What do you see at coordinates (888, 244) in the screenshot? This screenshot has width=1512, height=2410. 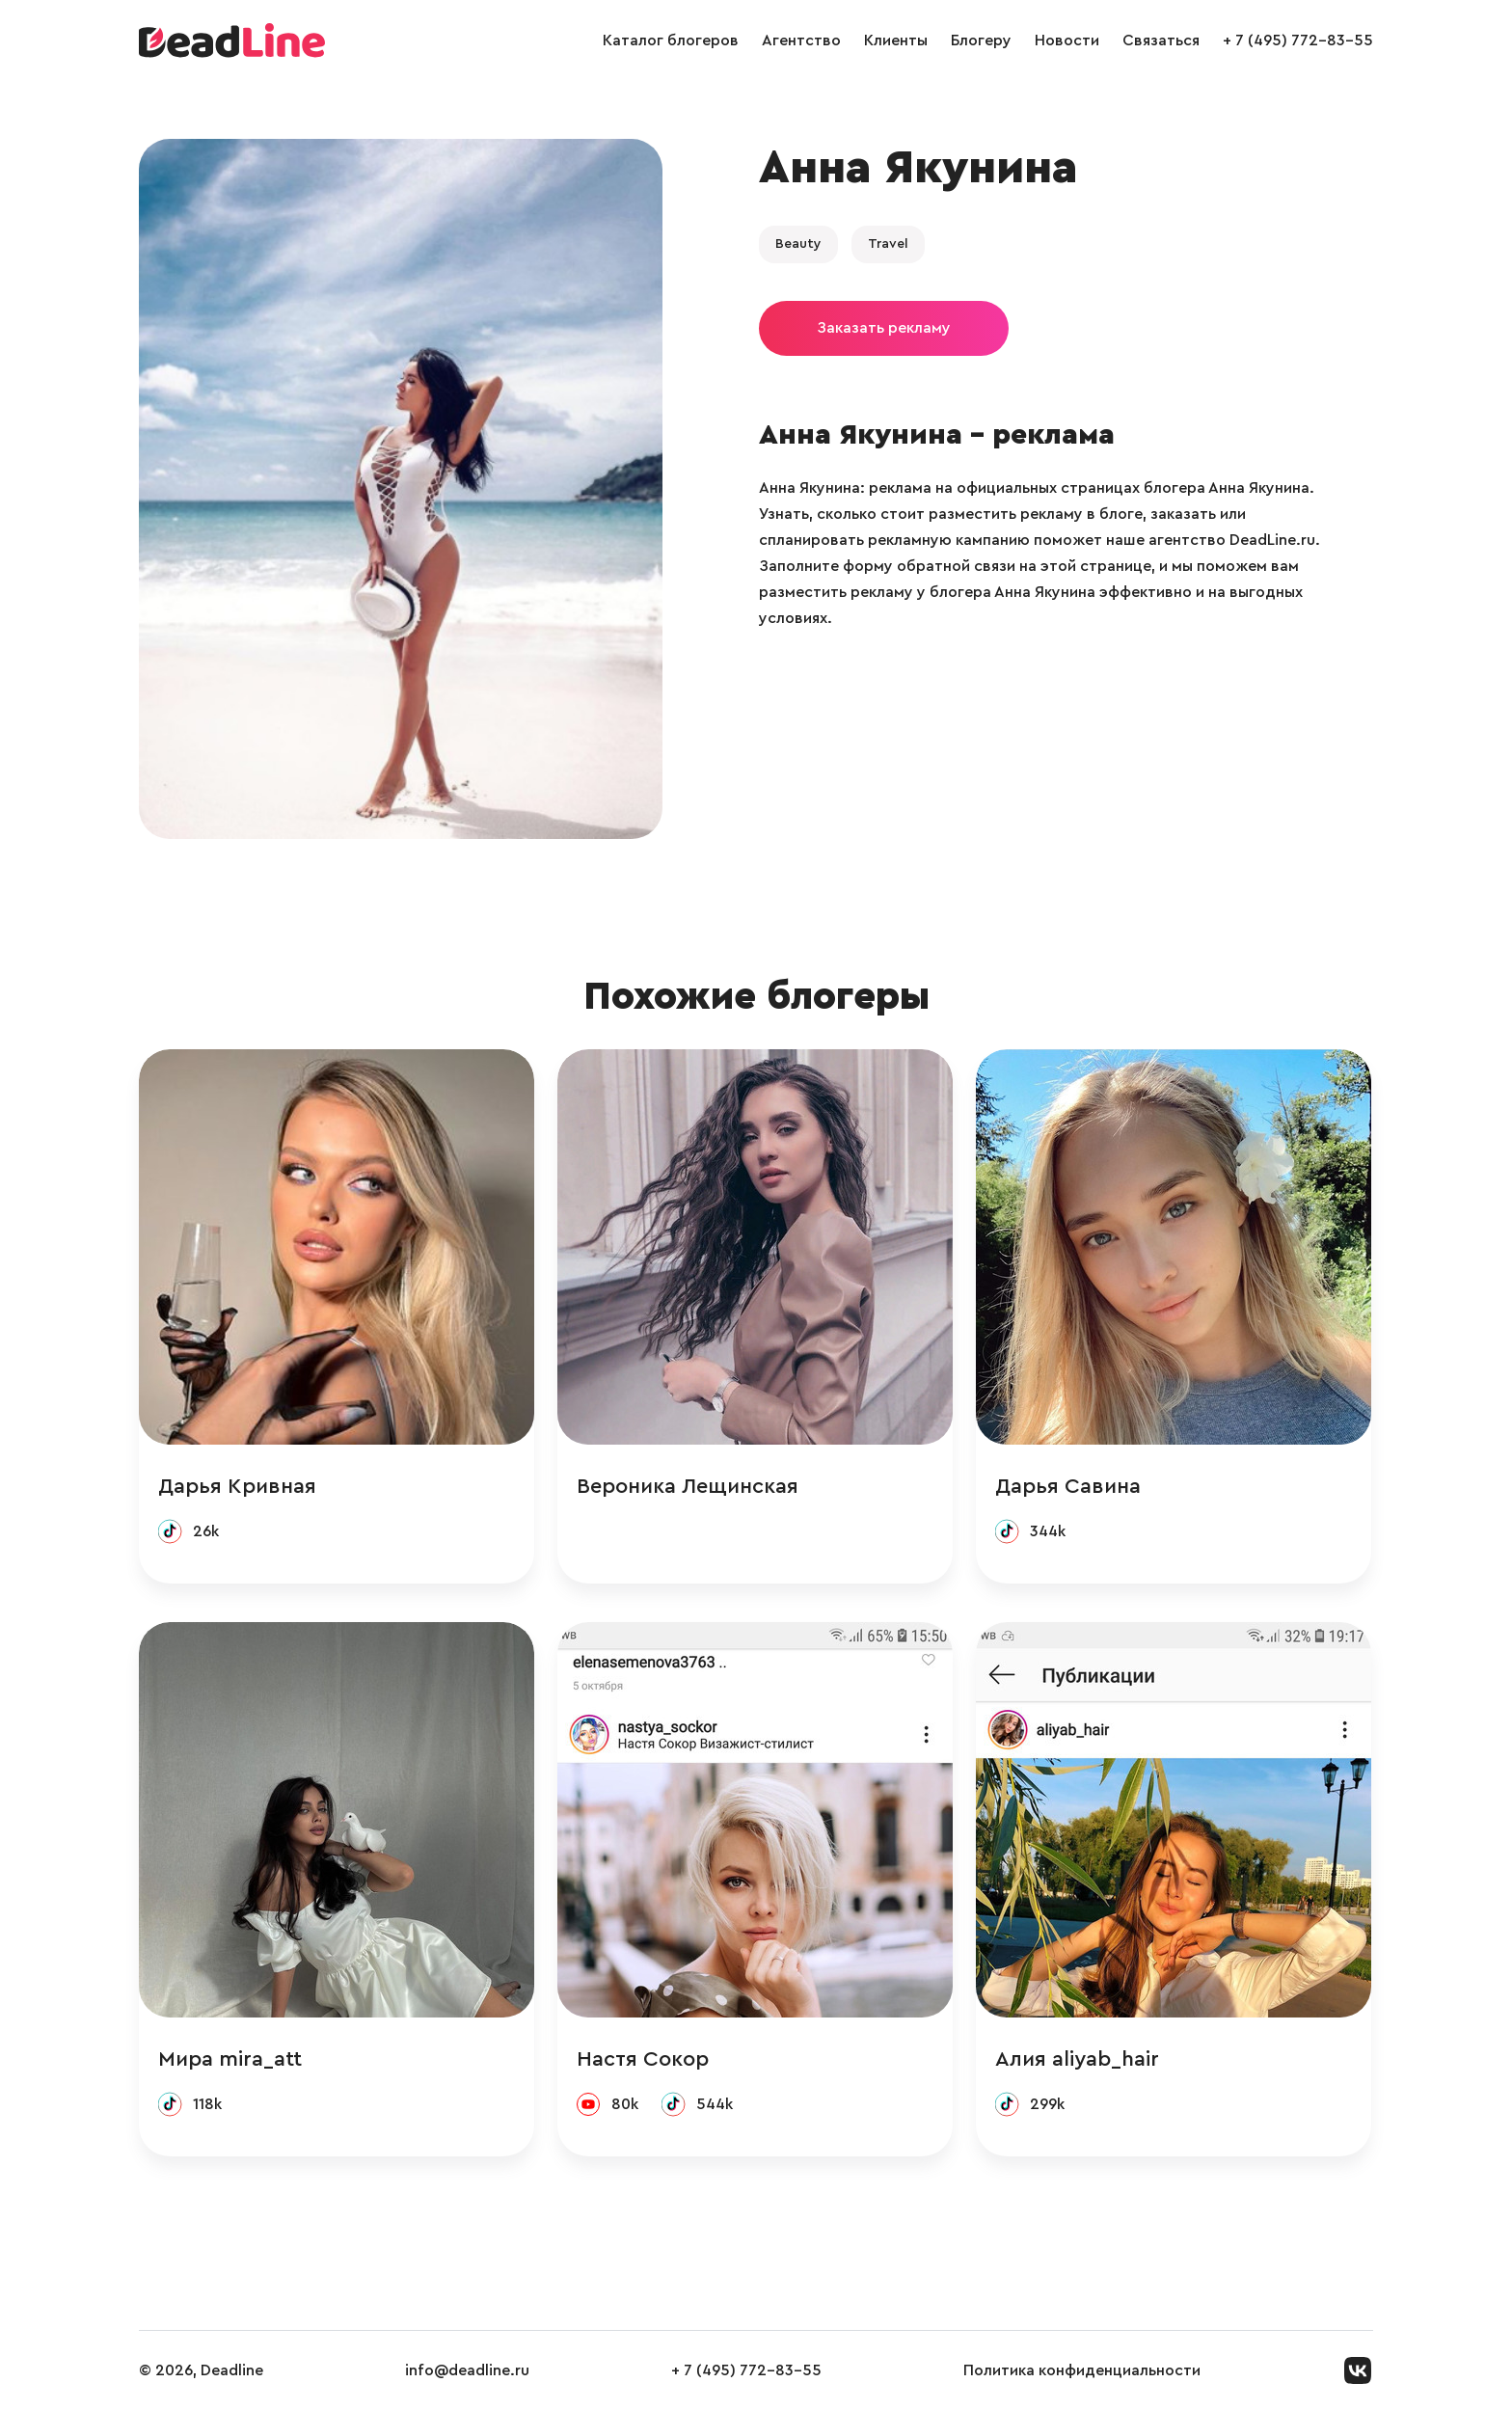 I see `Travel` at bounding box center [888, 244].